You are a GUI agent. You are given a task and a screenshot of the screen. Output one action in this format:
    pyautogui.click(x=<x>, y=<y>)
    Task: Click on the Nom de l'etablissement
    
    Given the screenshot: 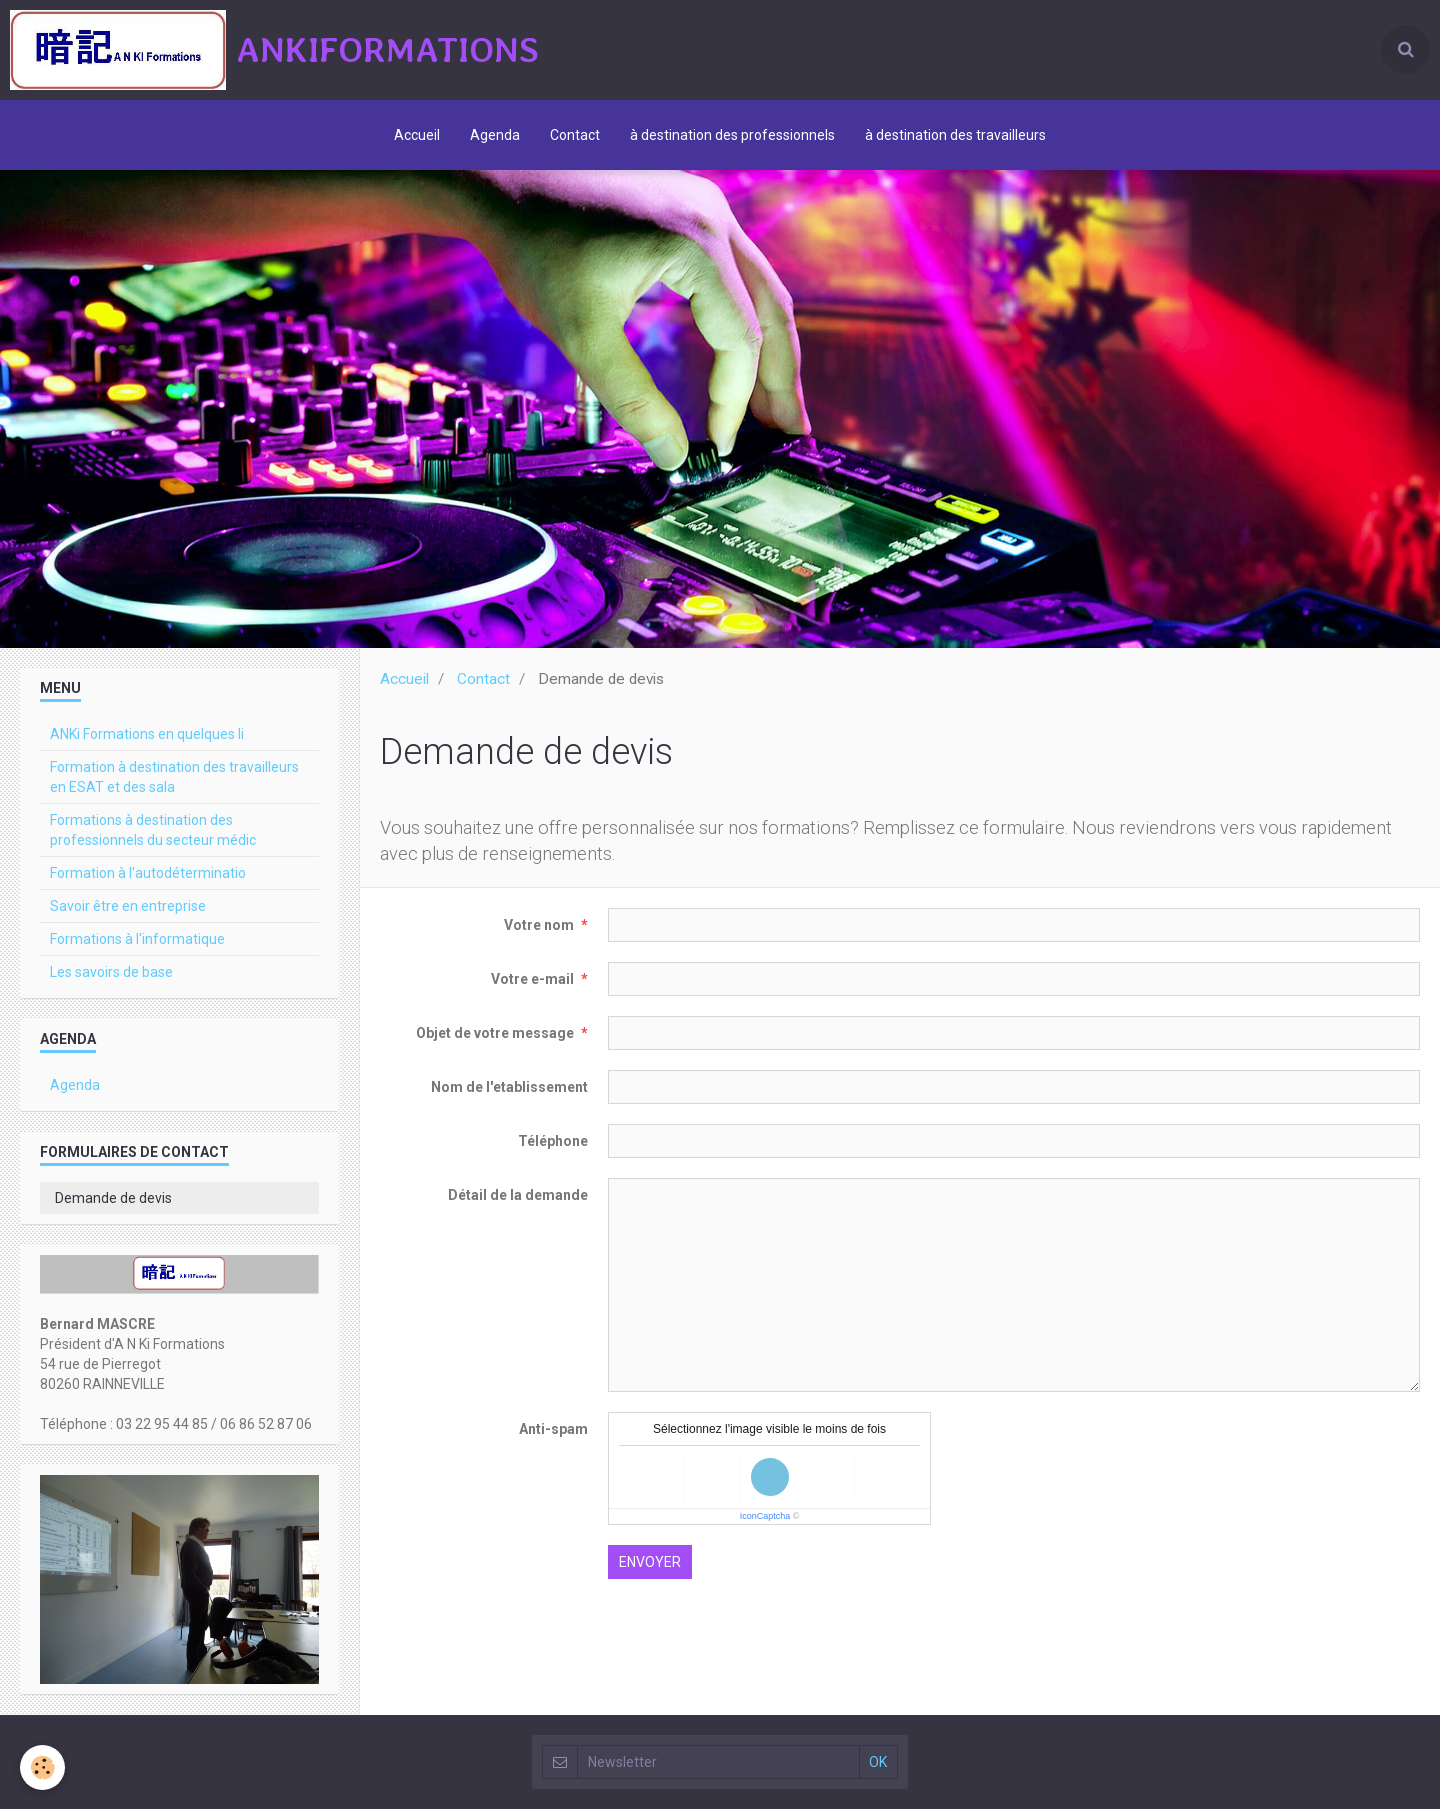 What is the action you would take?
    pyautogui.click(x=509, y=1087)
    